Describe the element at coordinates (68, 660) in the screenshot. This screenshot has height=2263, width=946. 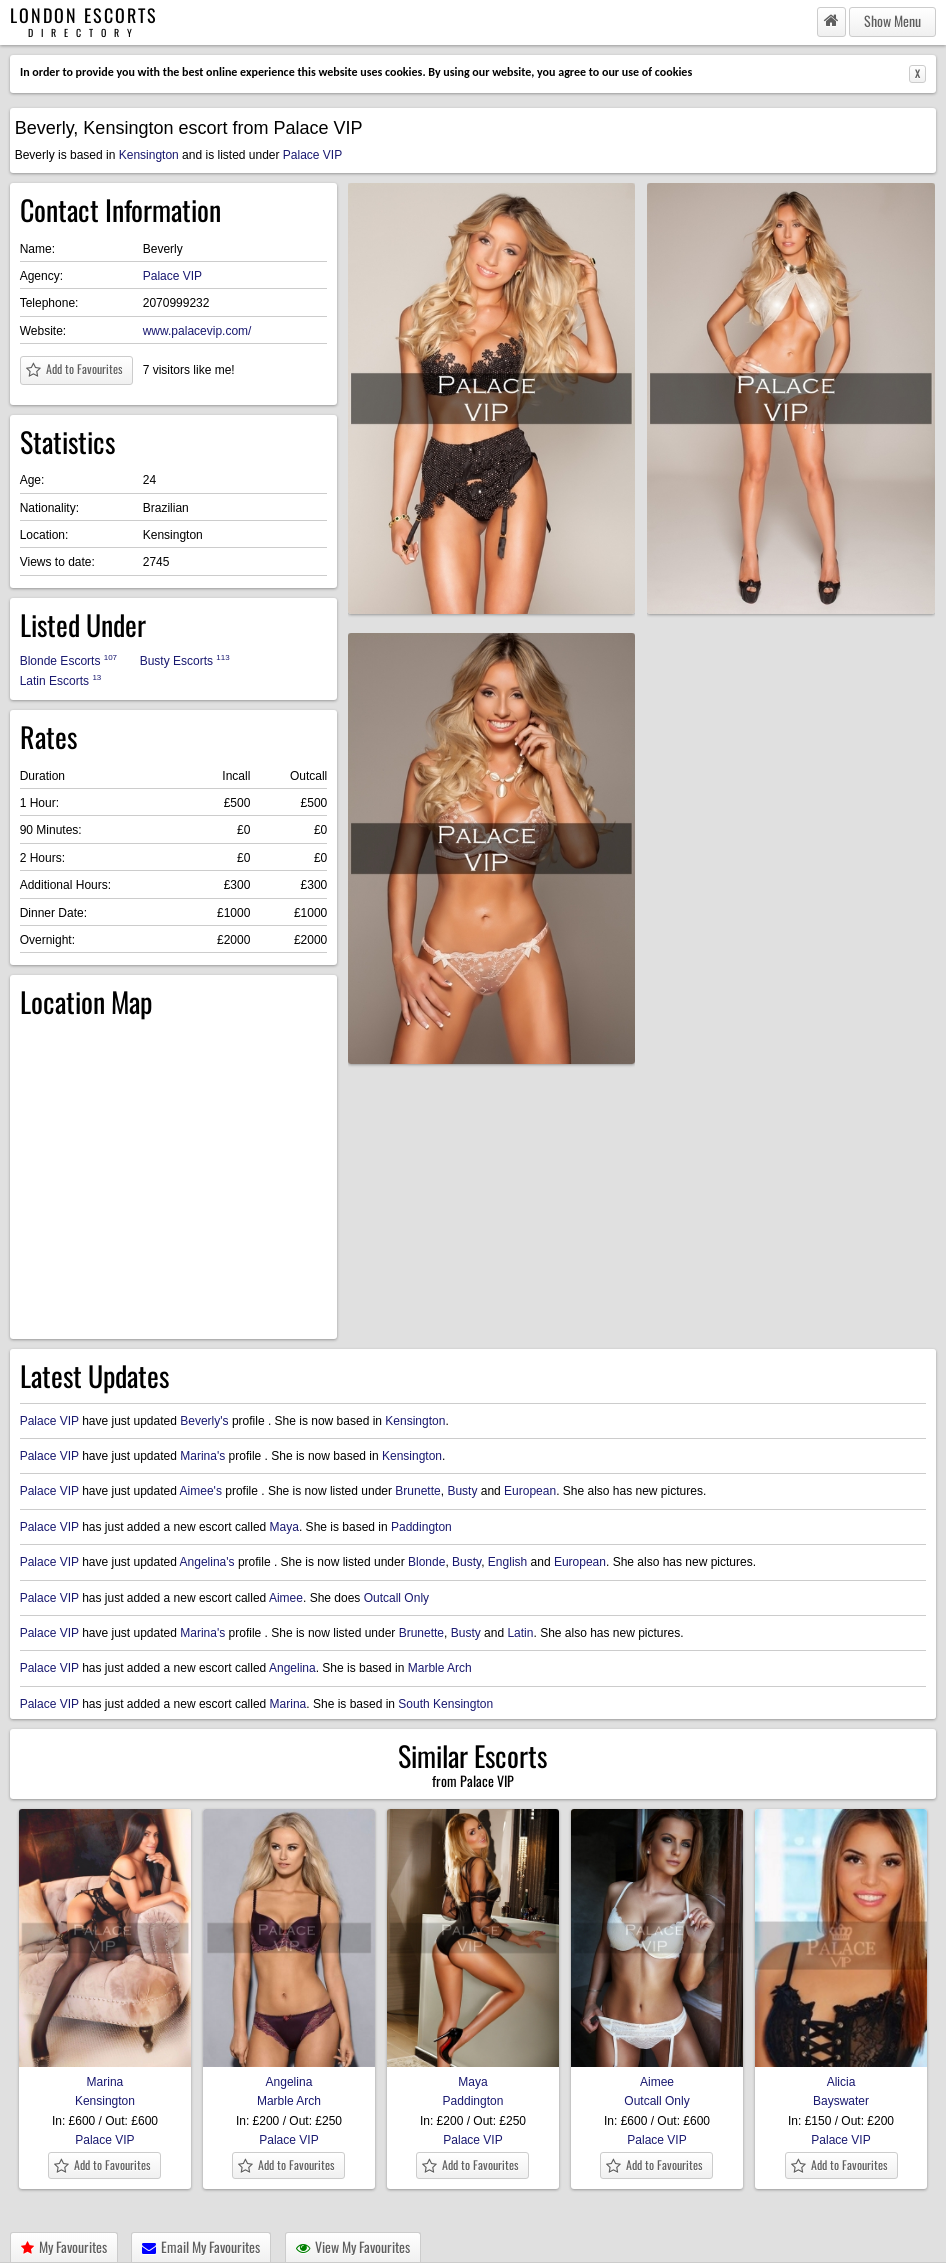
I see `Blonde Escorts` at that location.